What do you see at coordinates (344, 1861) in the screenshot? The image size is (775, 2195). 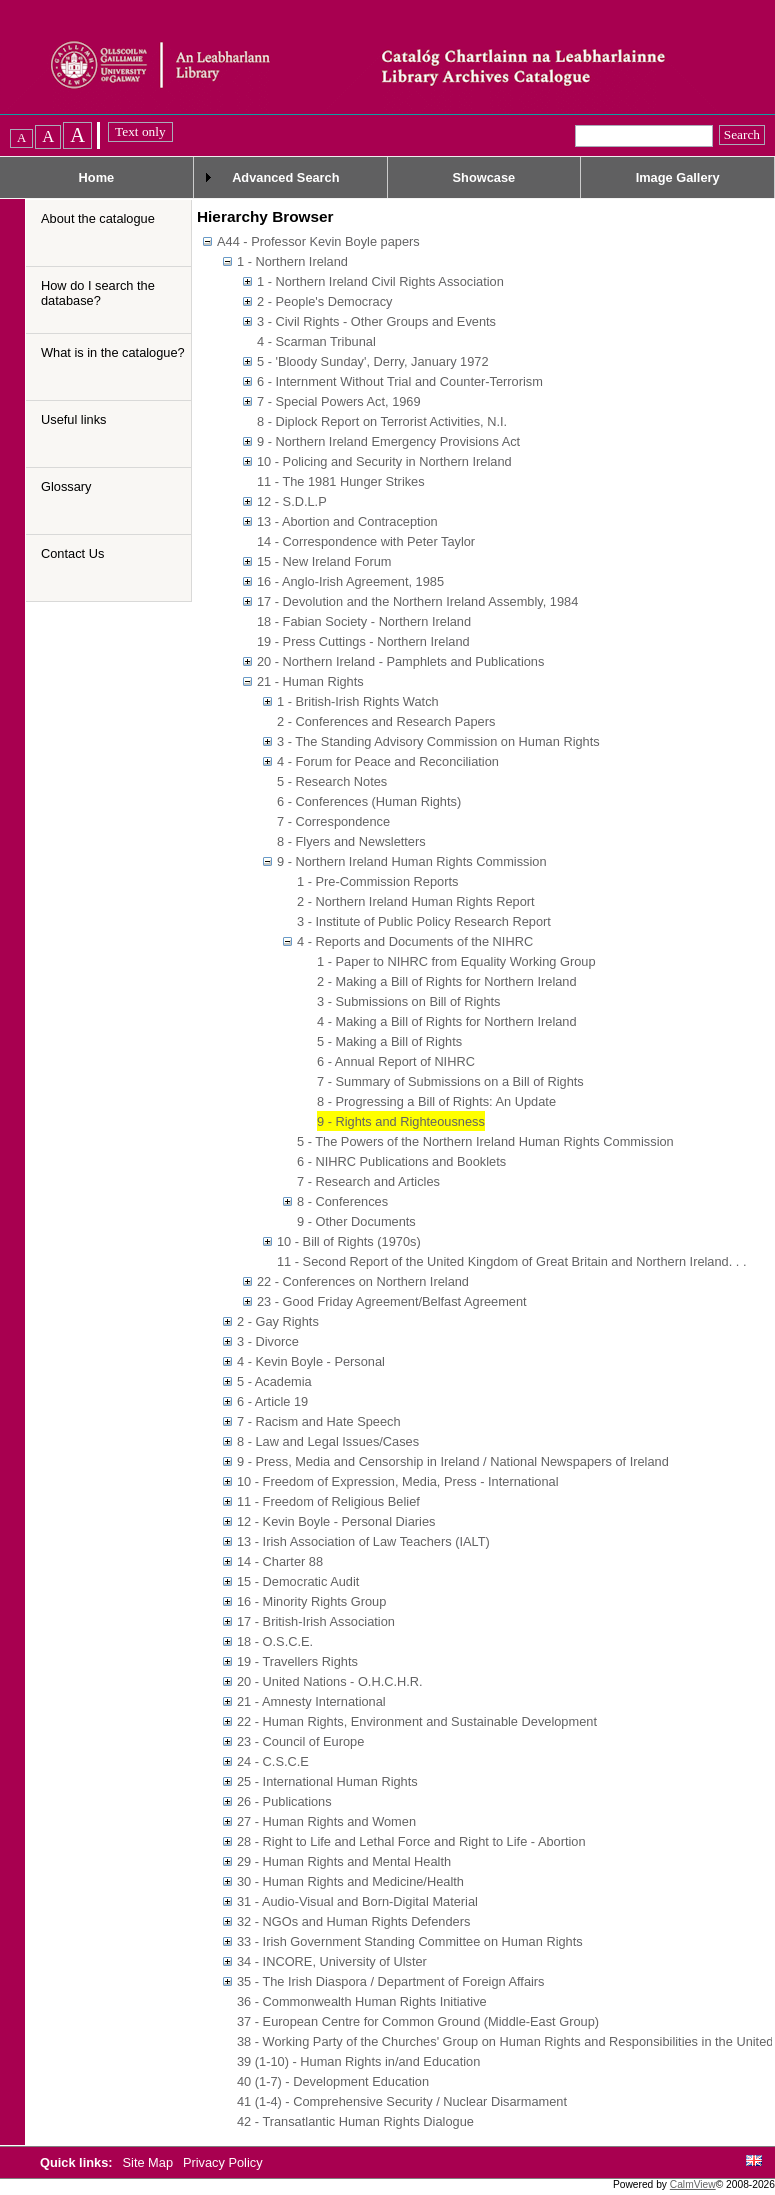 I see `29 - Human Rights and Mental Health` at bounding box center [344, 1861].